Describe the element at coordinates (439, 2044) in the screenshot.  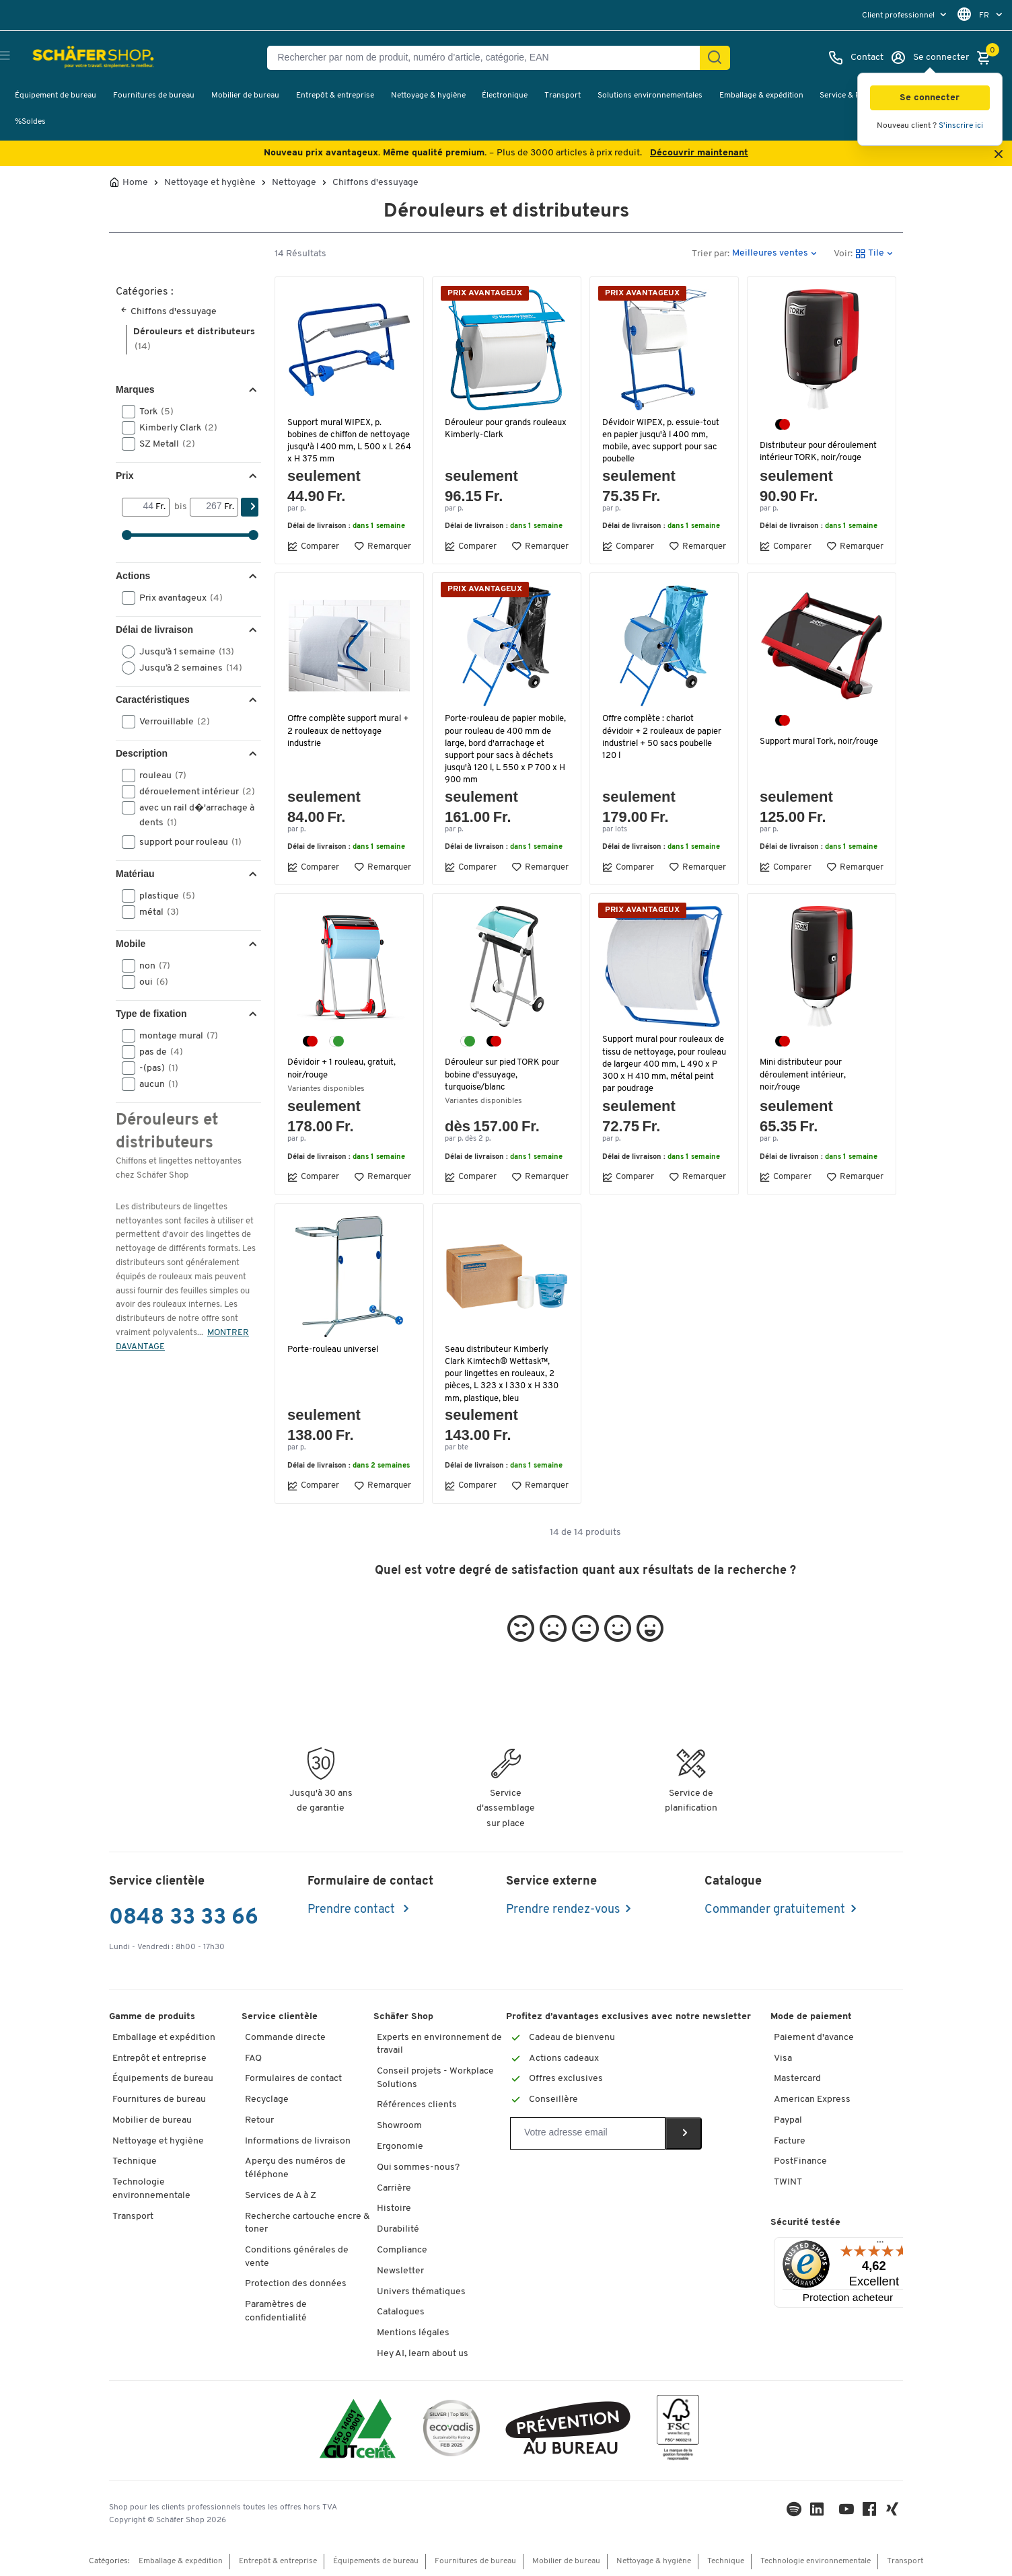
I see `Experts en environnement de travail` at that location.